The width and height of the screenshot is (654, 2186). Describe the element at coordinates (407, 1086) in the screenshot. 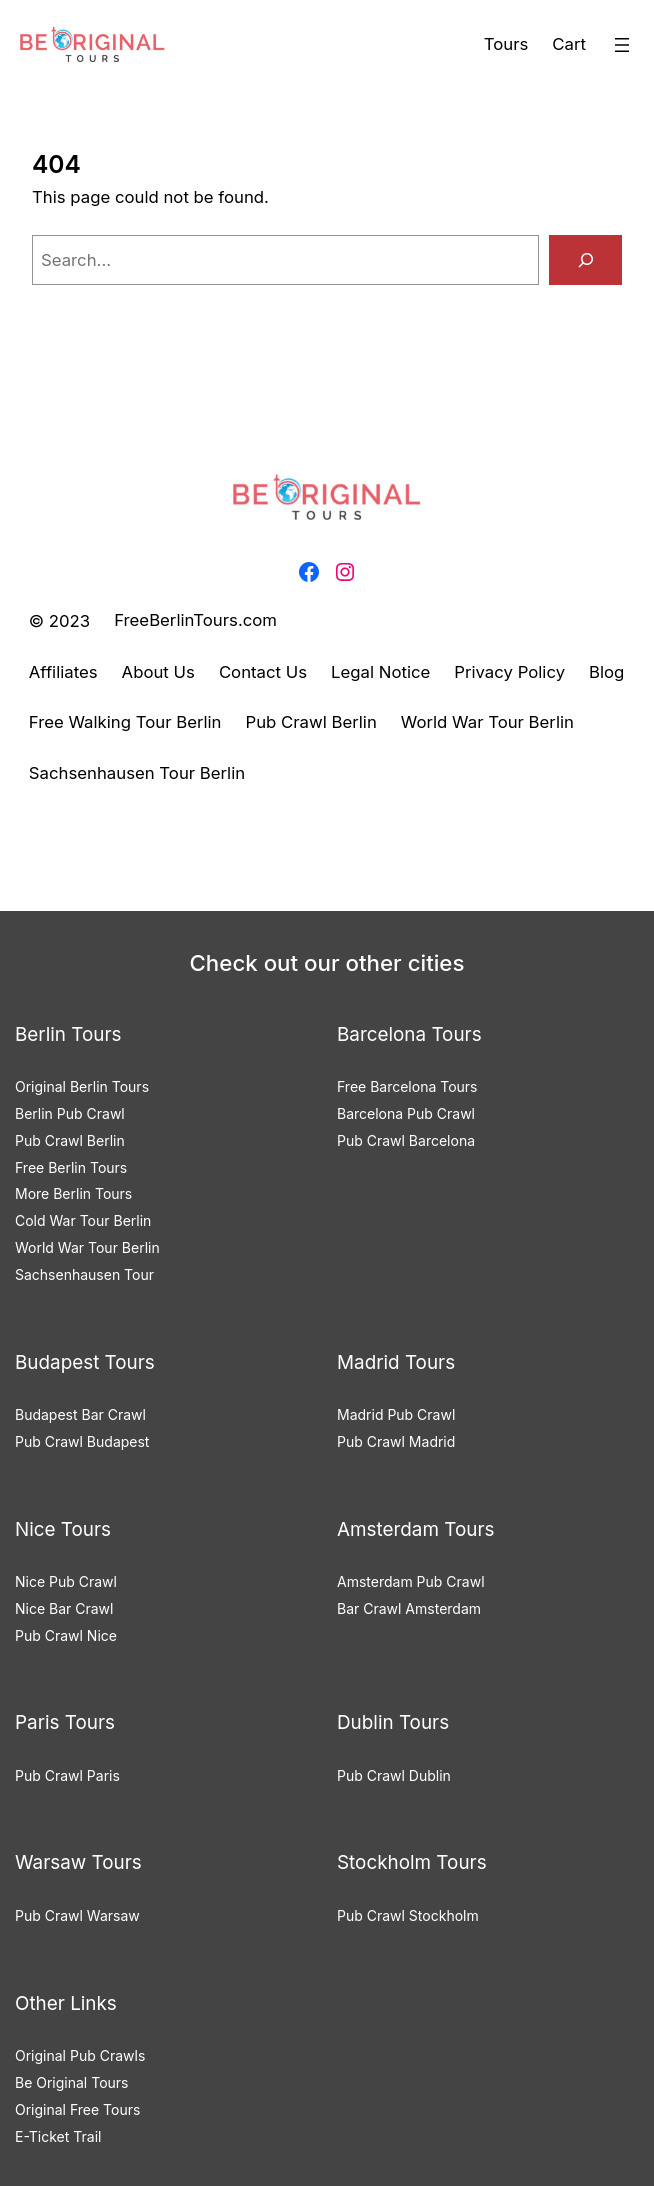

I see `Free Barcelona Tours` at that location.